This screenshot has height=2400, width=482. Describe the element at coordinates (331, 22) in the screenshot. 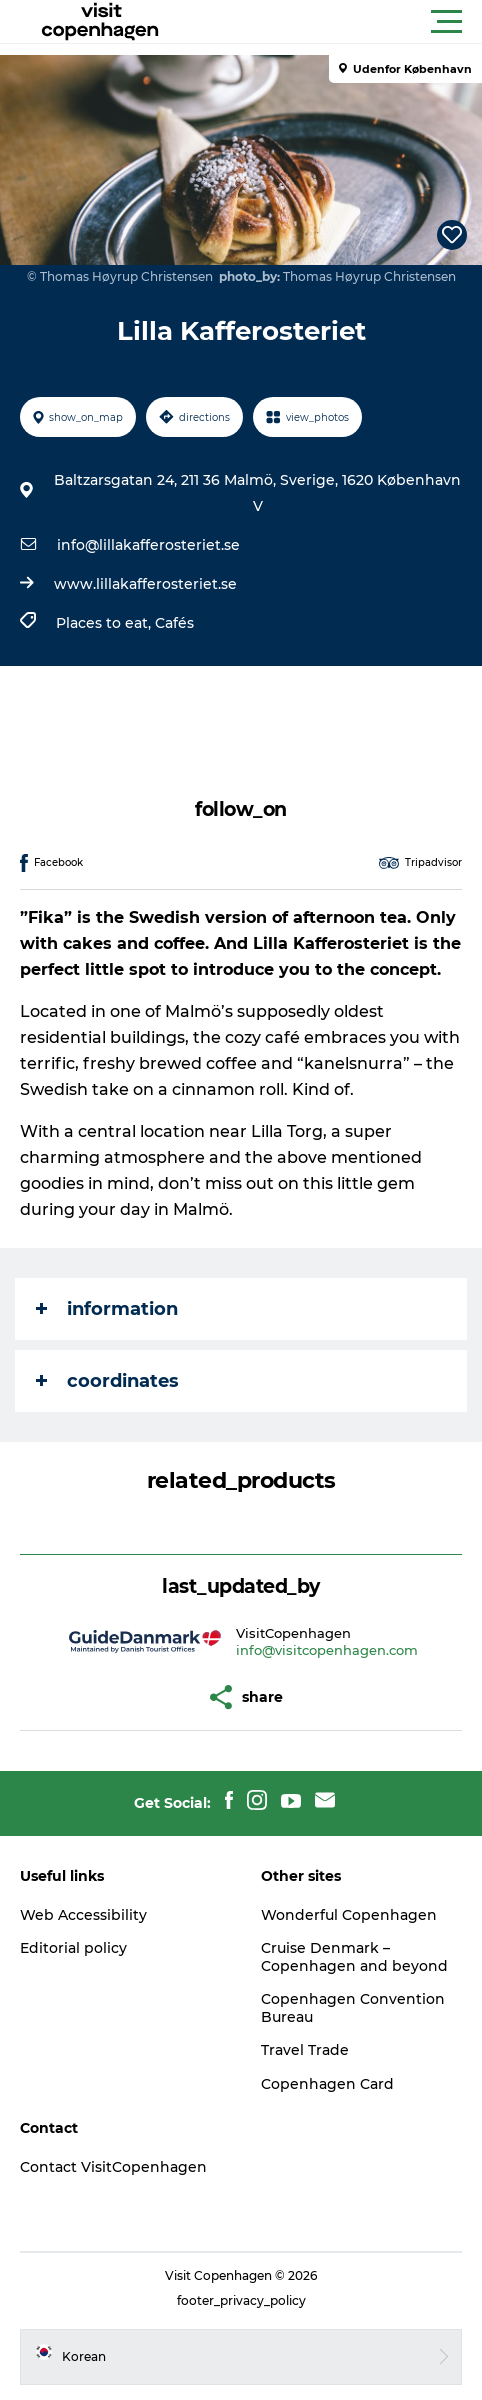

I see `[button]` at that location.